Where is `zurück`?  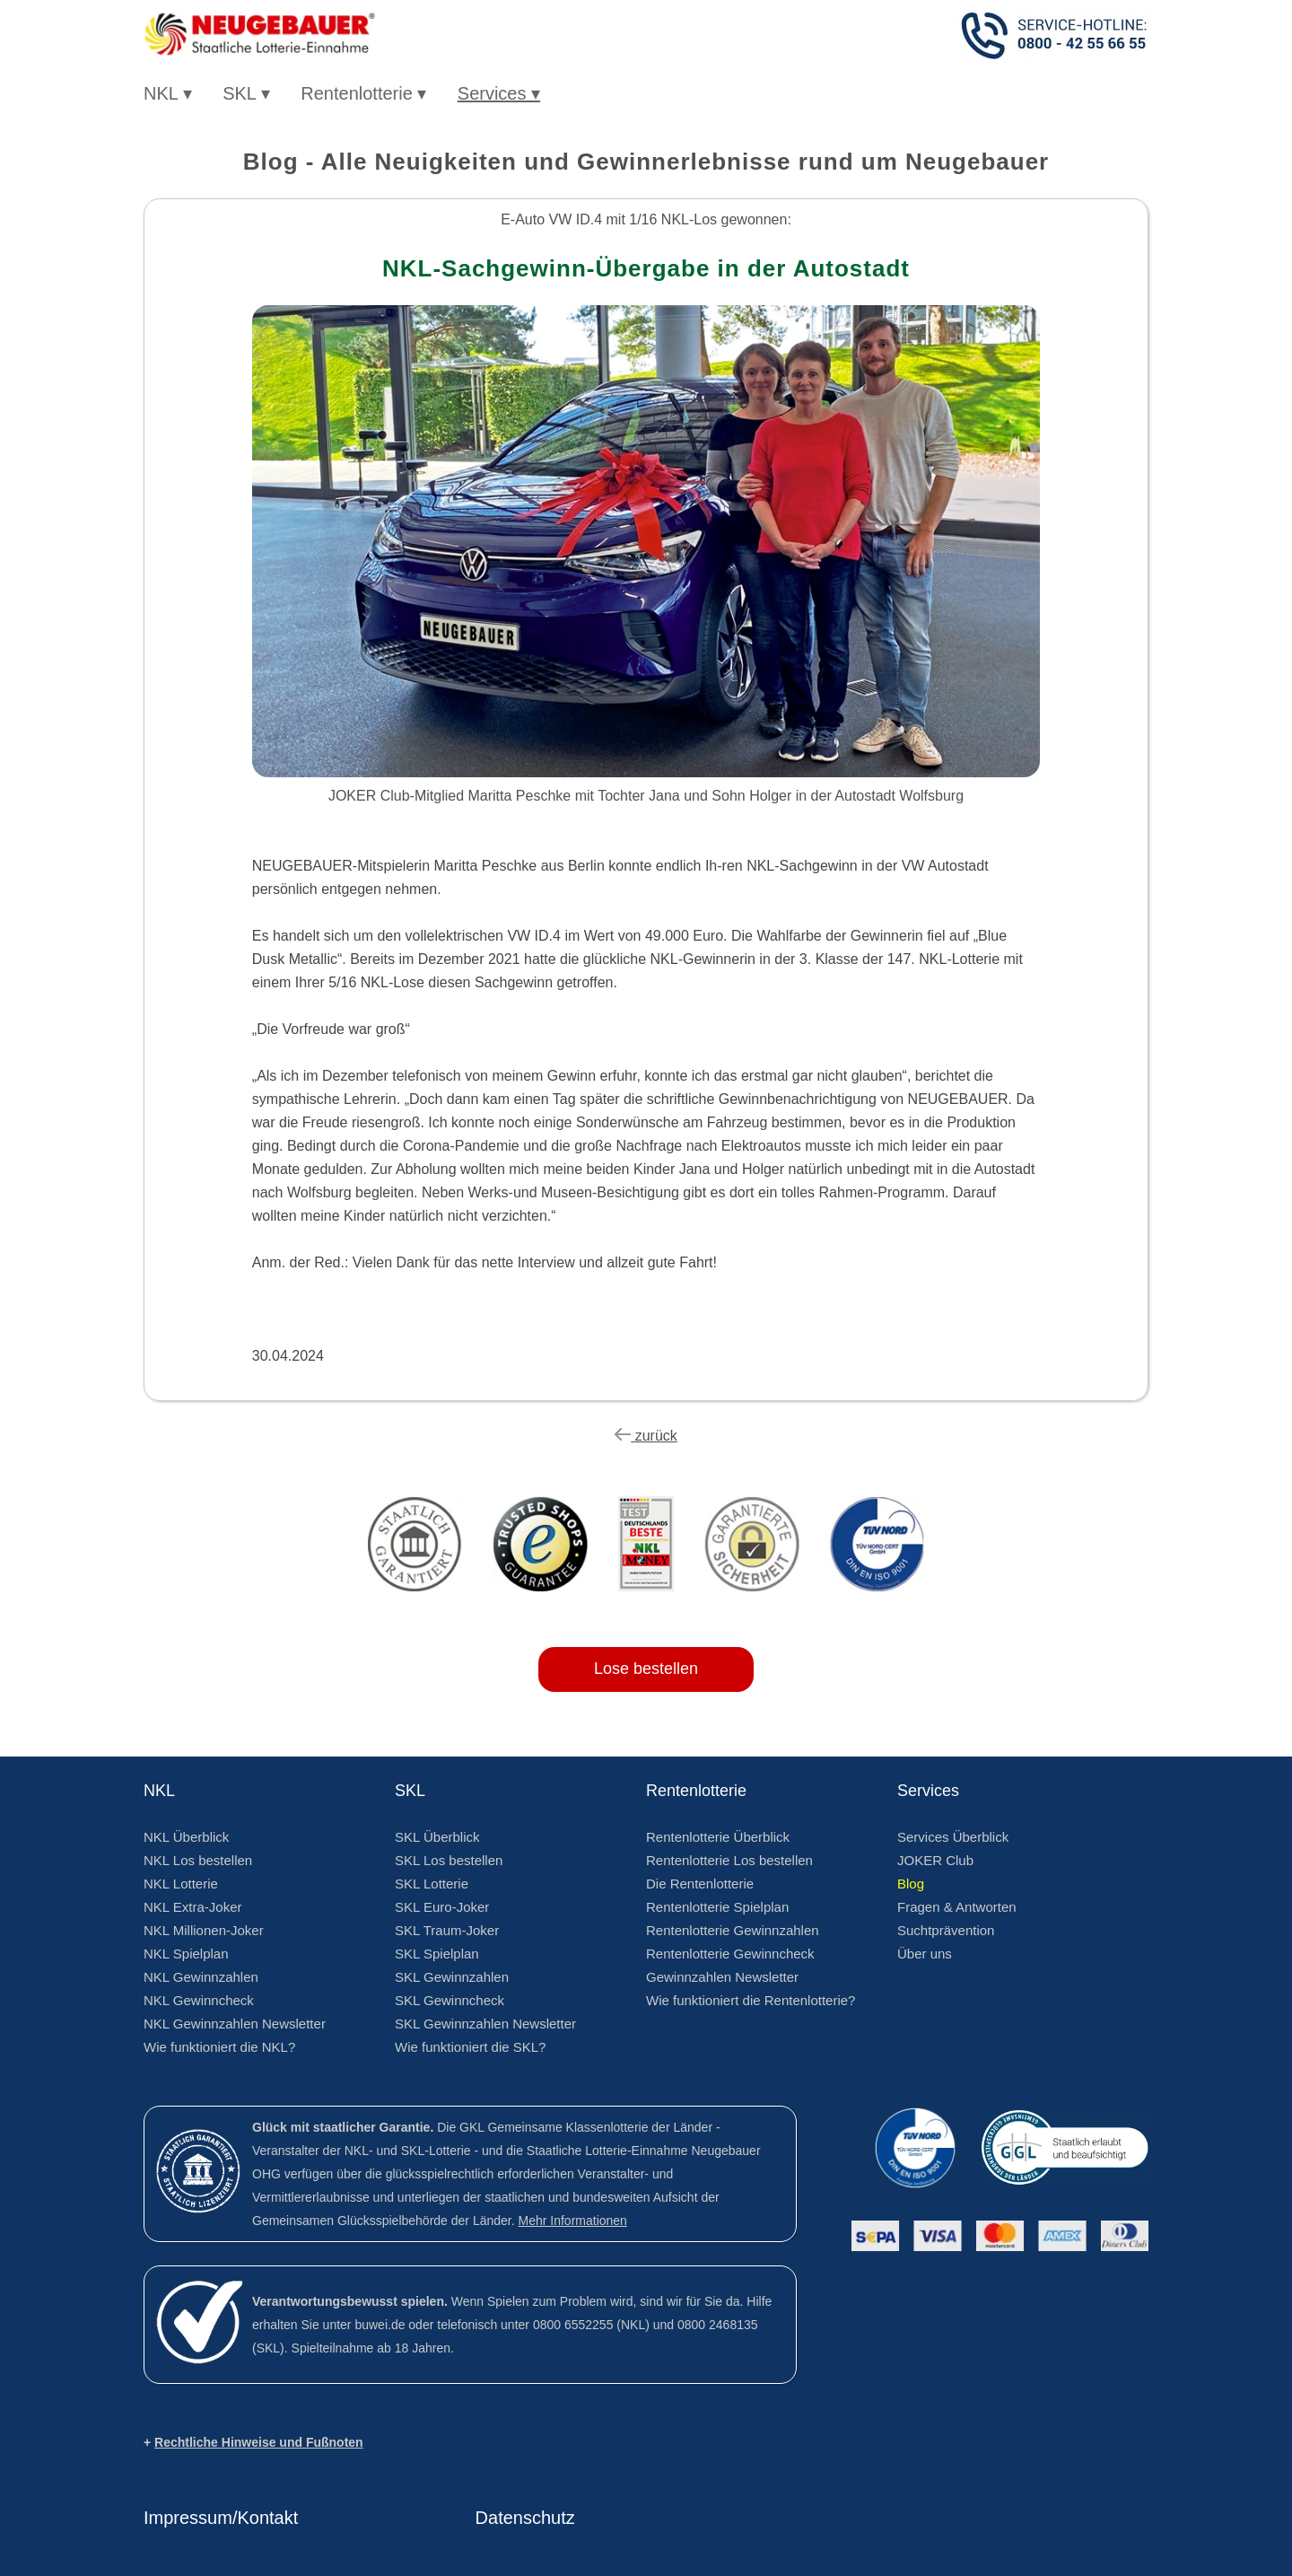 zurück is located at coordinates (646, 1435).